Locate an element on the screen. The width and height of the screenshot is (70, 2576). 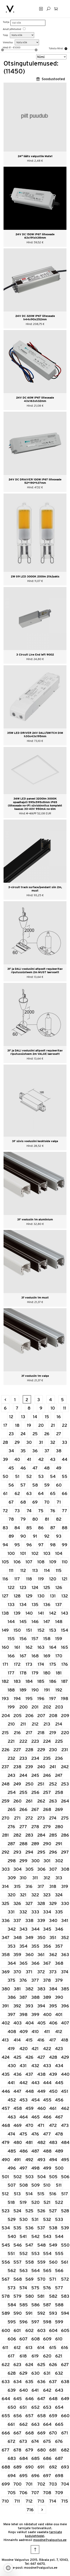
175 is located at coordinates (52, 1664).